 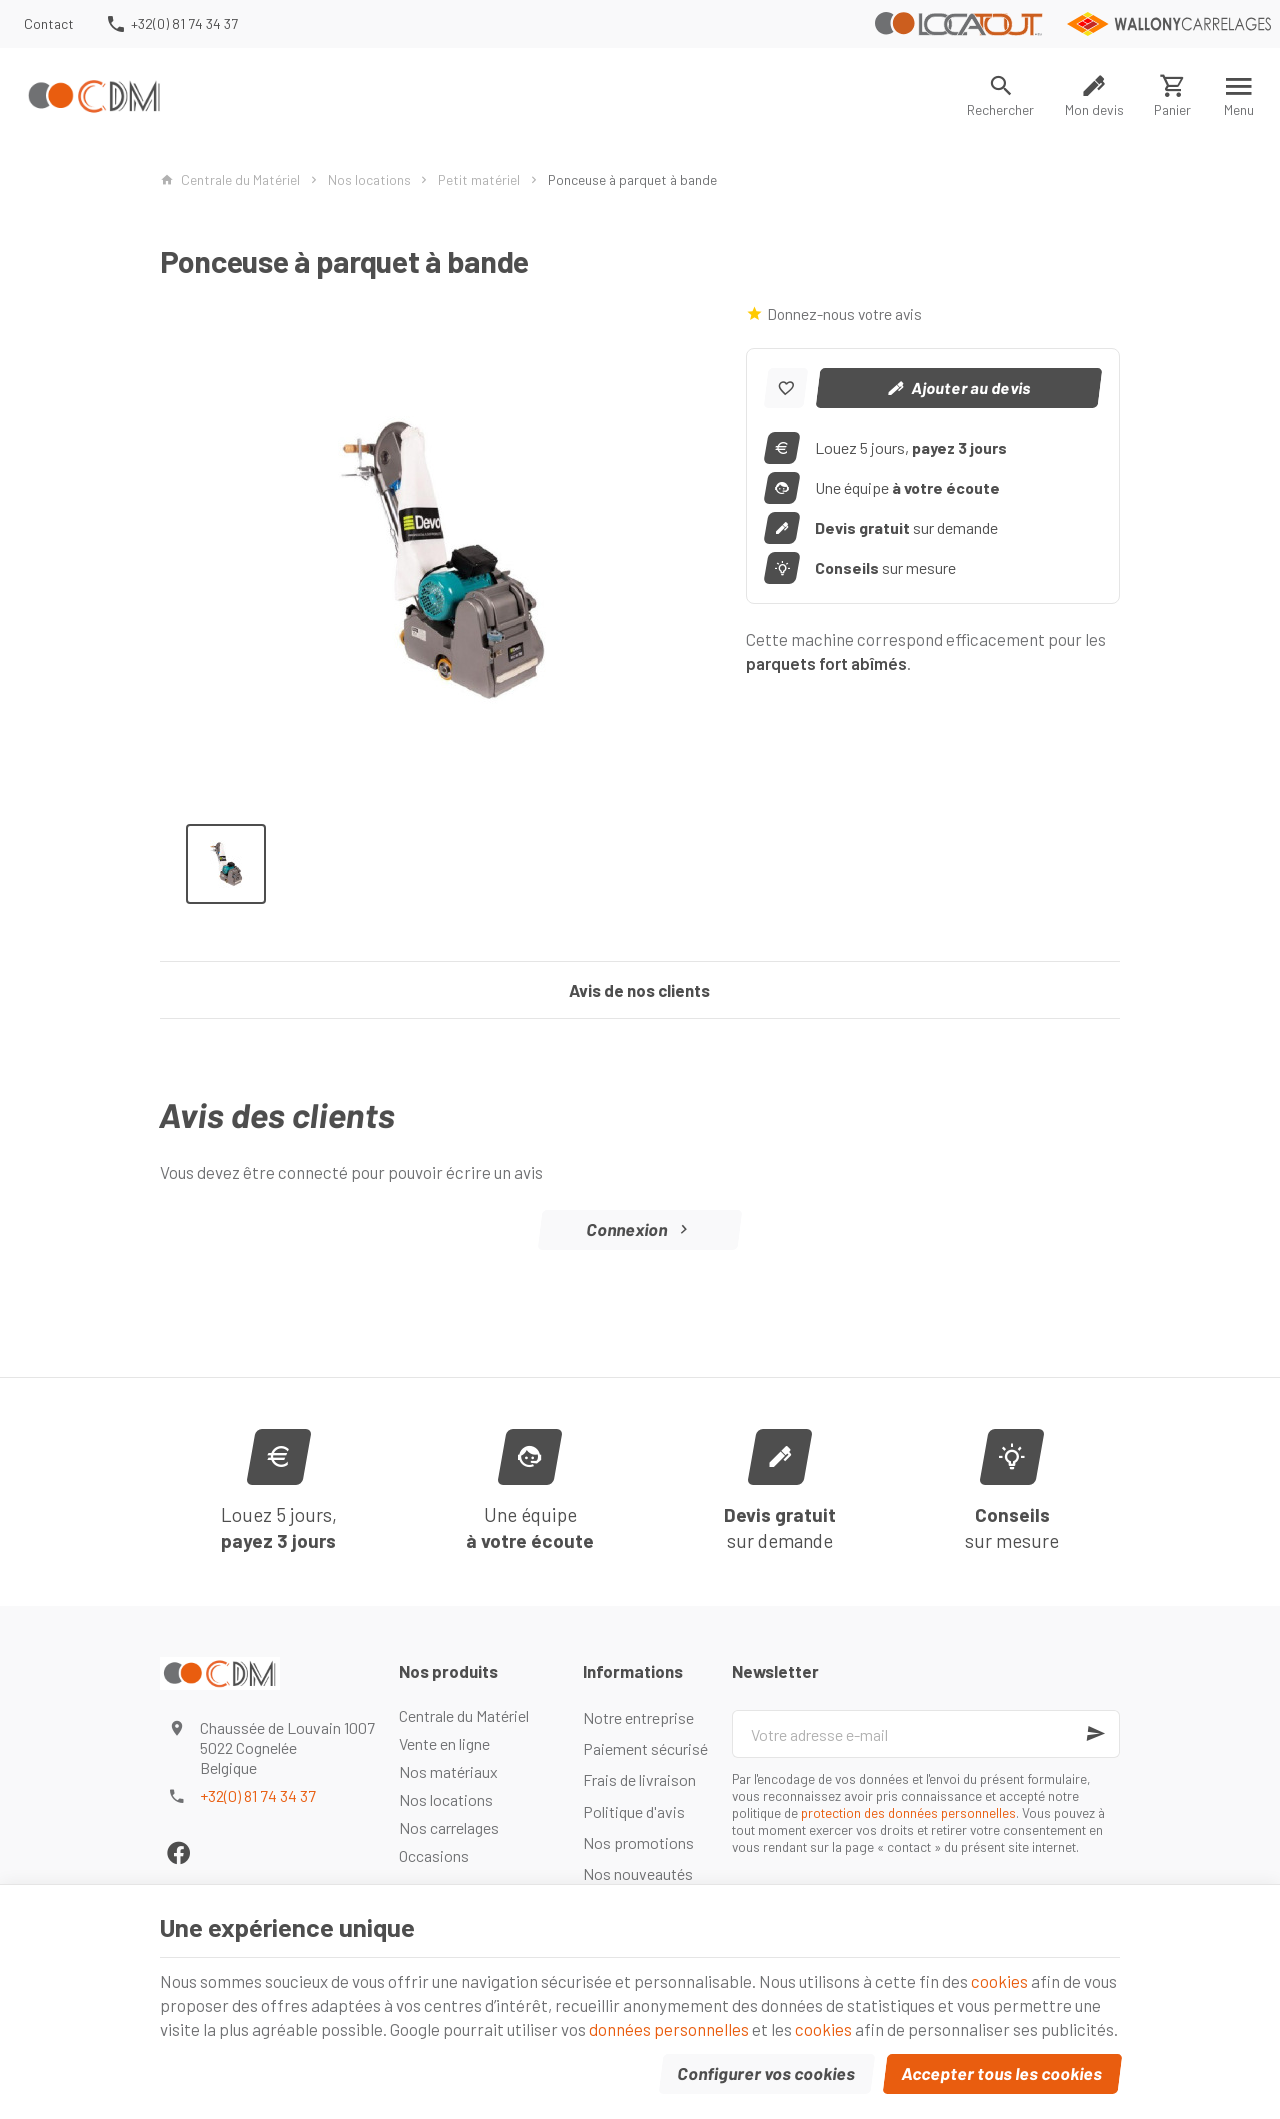 I want to click on [Facebook], so click(x=178, y=1852).